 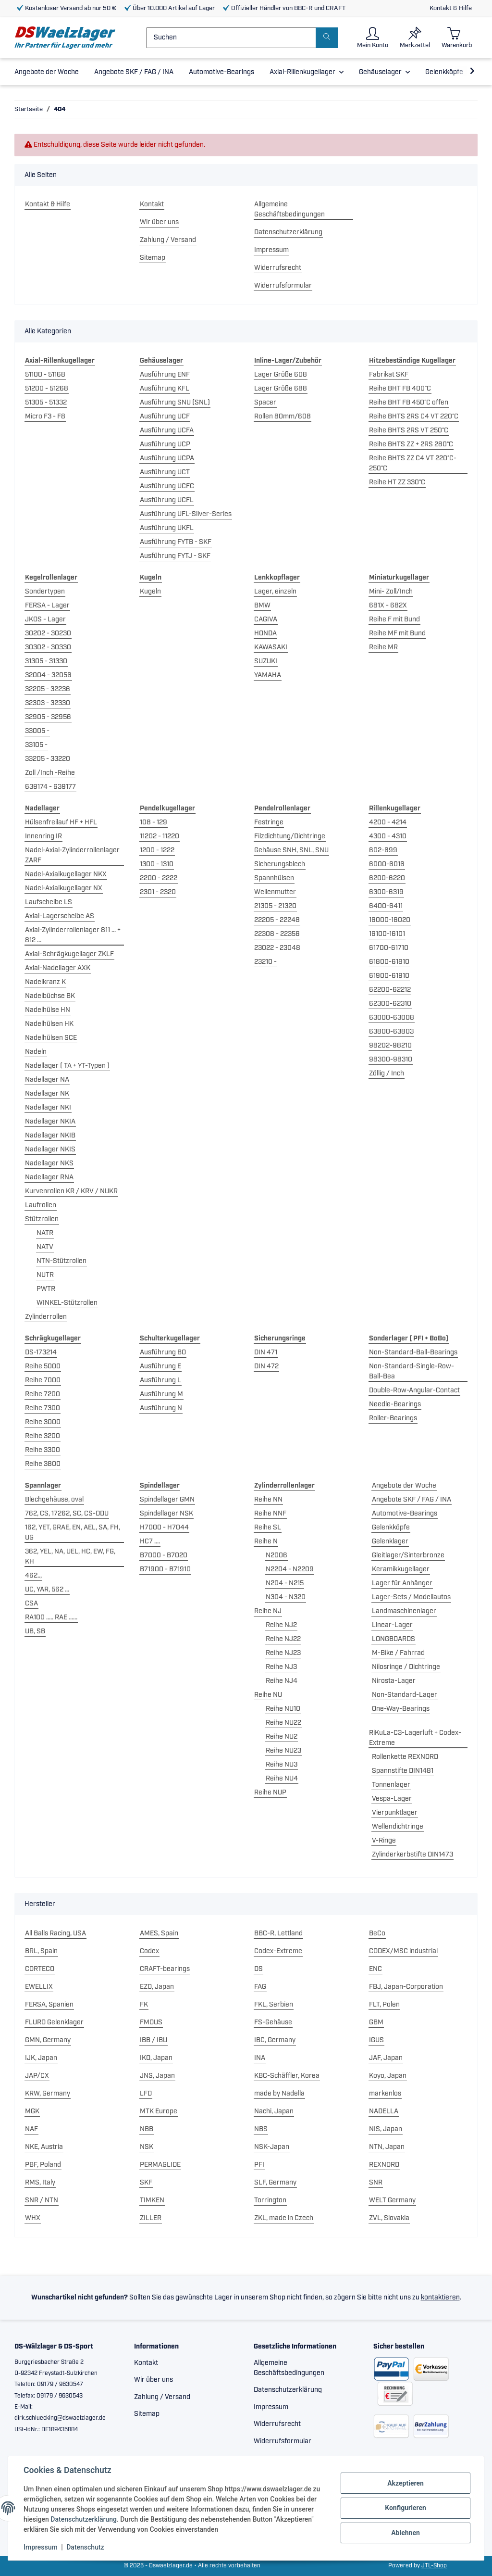 What do you see at coordinates (40, 1205) in the screenshot?
I see `Laufrollen` at bounding box center [40, 1205].